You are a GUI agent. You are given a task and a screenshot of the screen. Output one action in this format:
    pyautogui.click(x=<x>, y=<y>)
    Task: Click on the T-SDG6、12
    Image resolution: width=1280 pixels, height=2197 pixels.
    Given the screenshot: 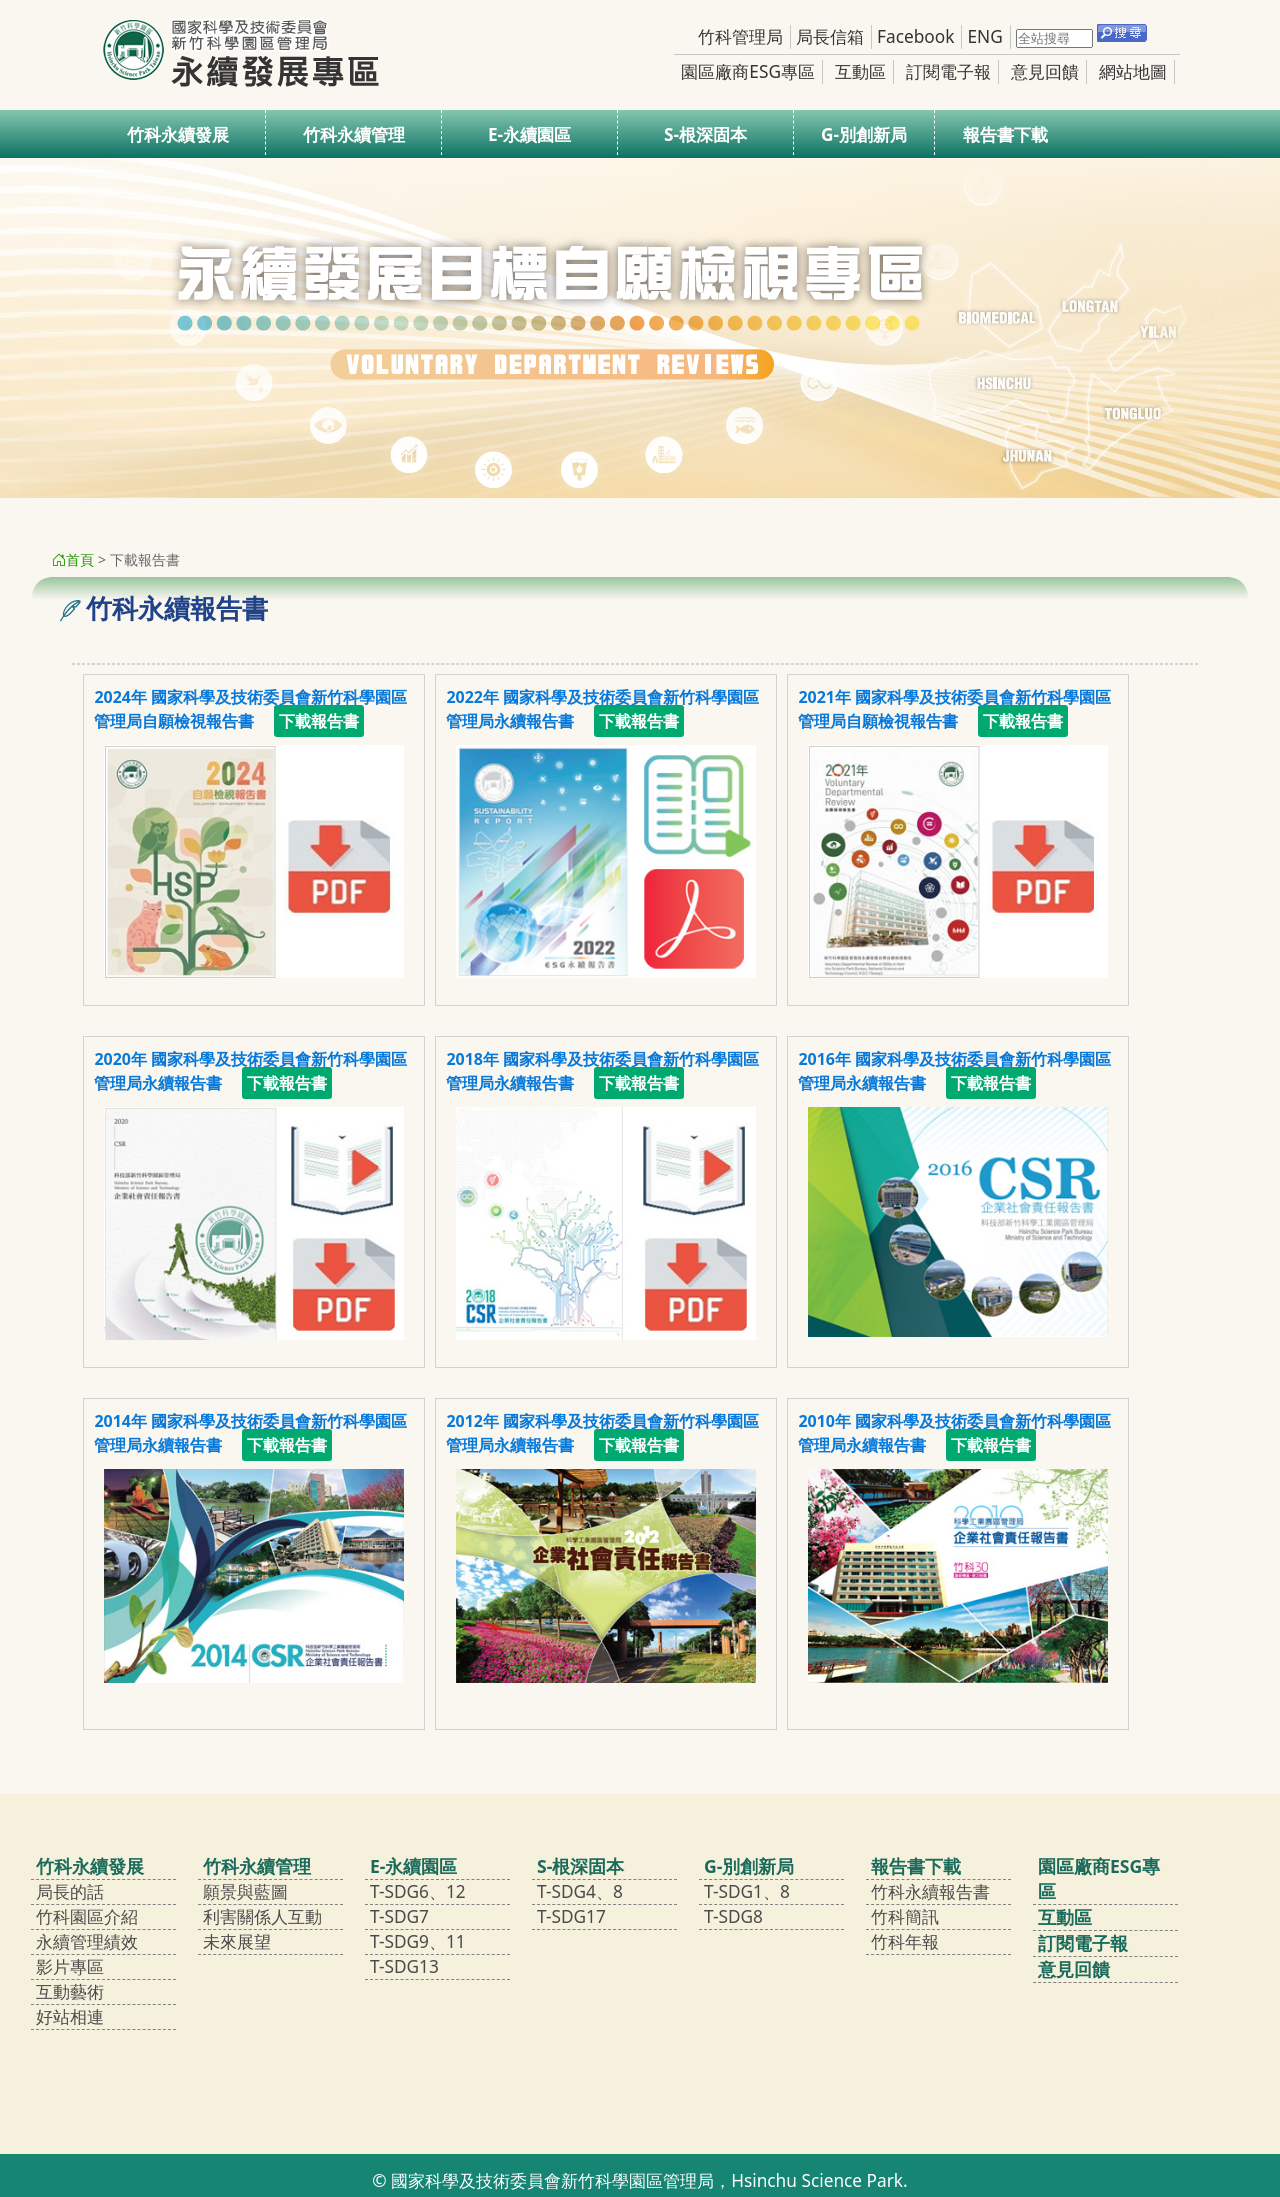 What is the action you would take?
    pyautogui.click(x=418, y=1891)
    